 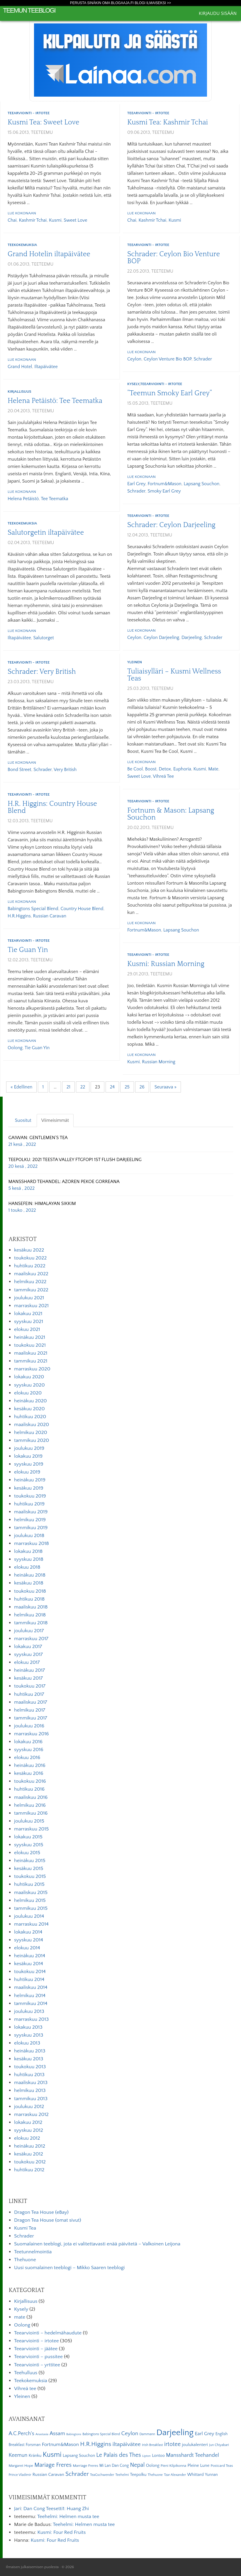 What do you see at coordinates (32, 1369) in the screenshot?
I see `marraskuu 2020` at bounding box center [32, 1369].